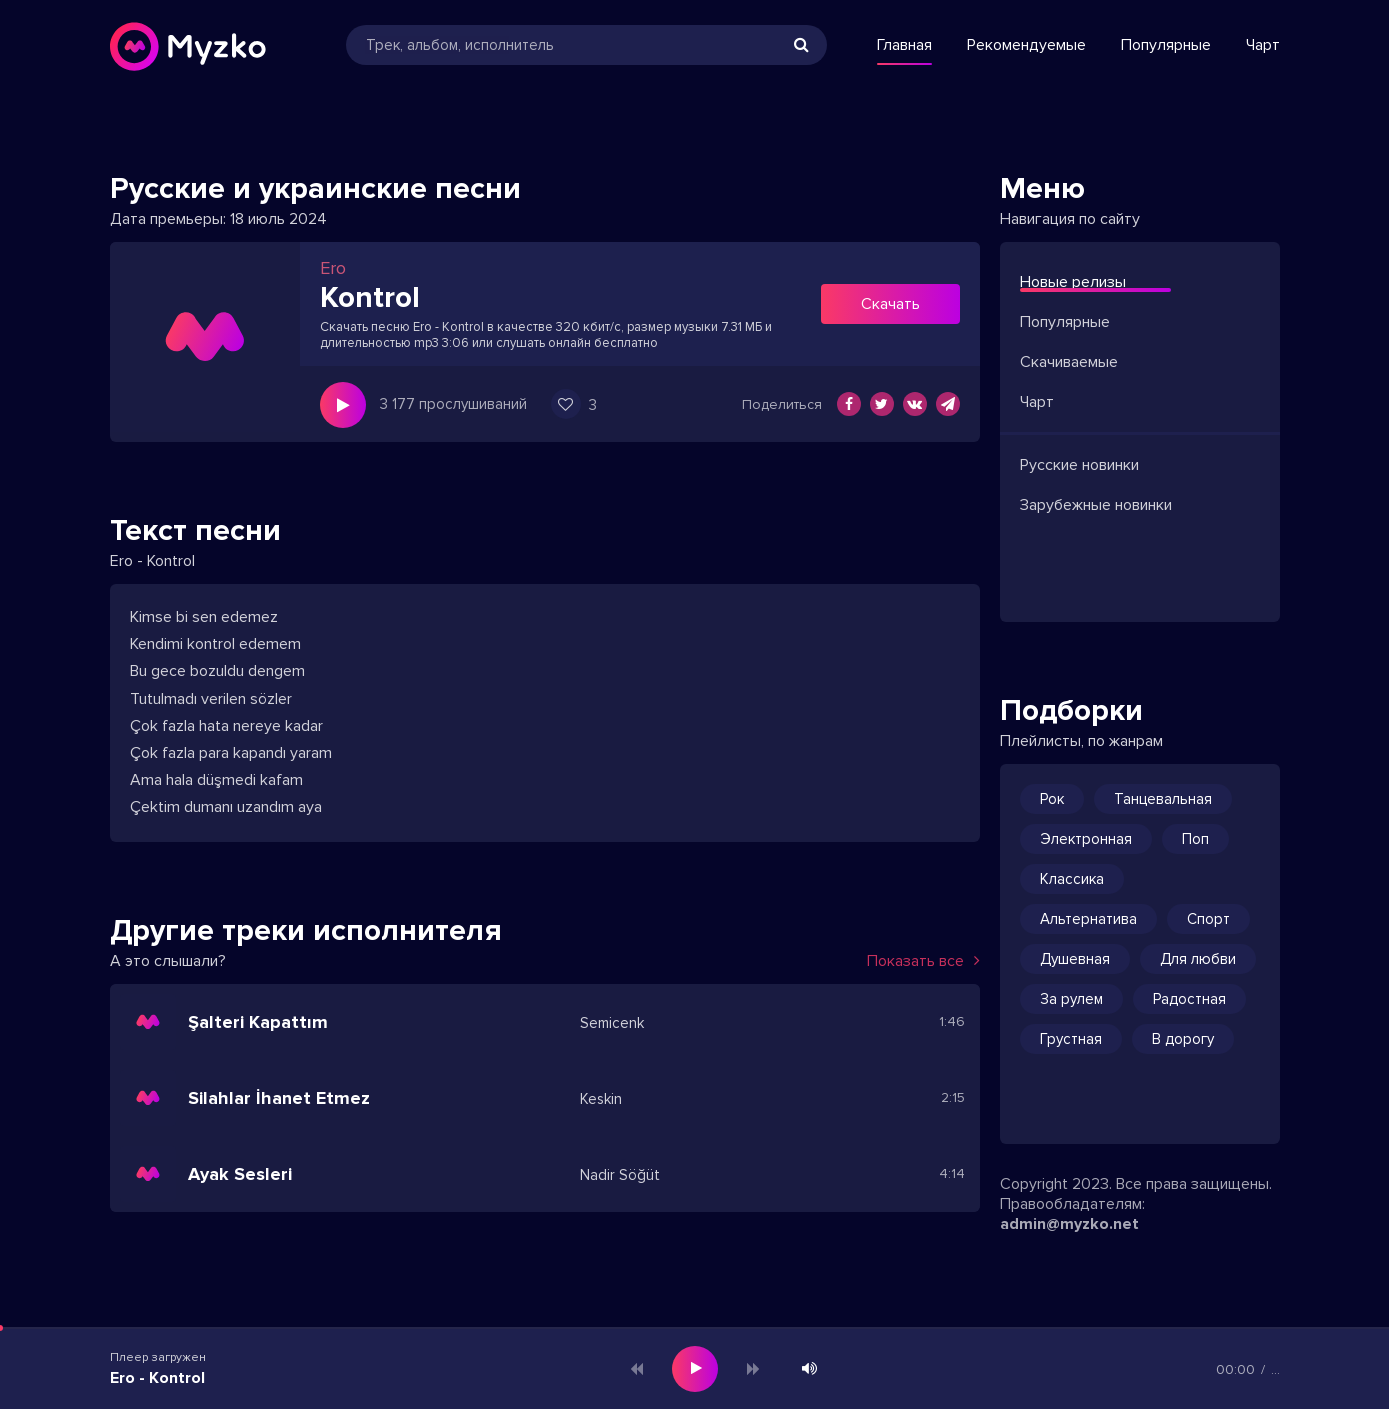 The height and width of the screenshot is (1409, 1389). I want to click on Спорт, so click(1208, 919).